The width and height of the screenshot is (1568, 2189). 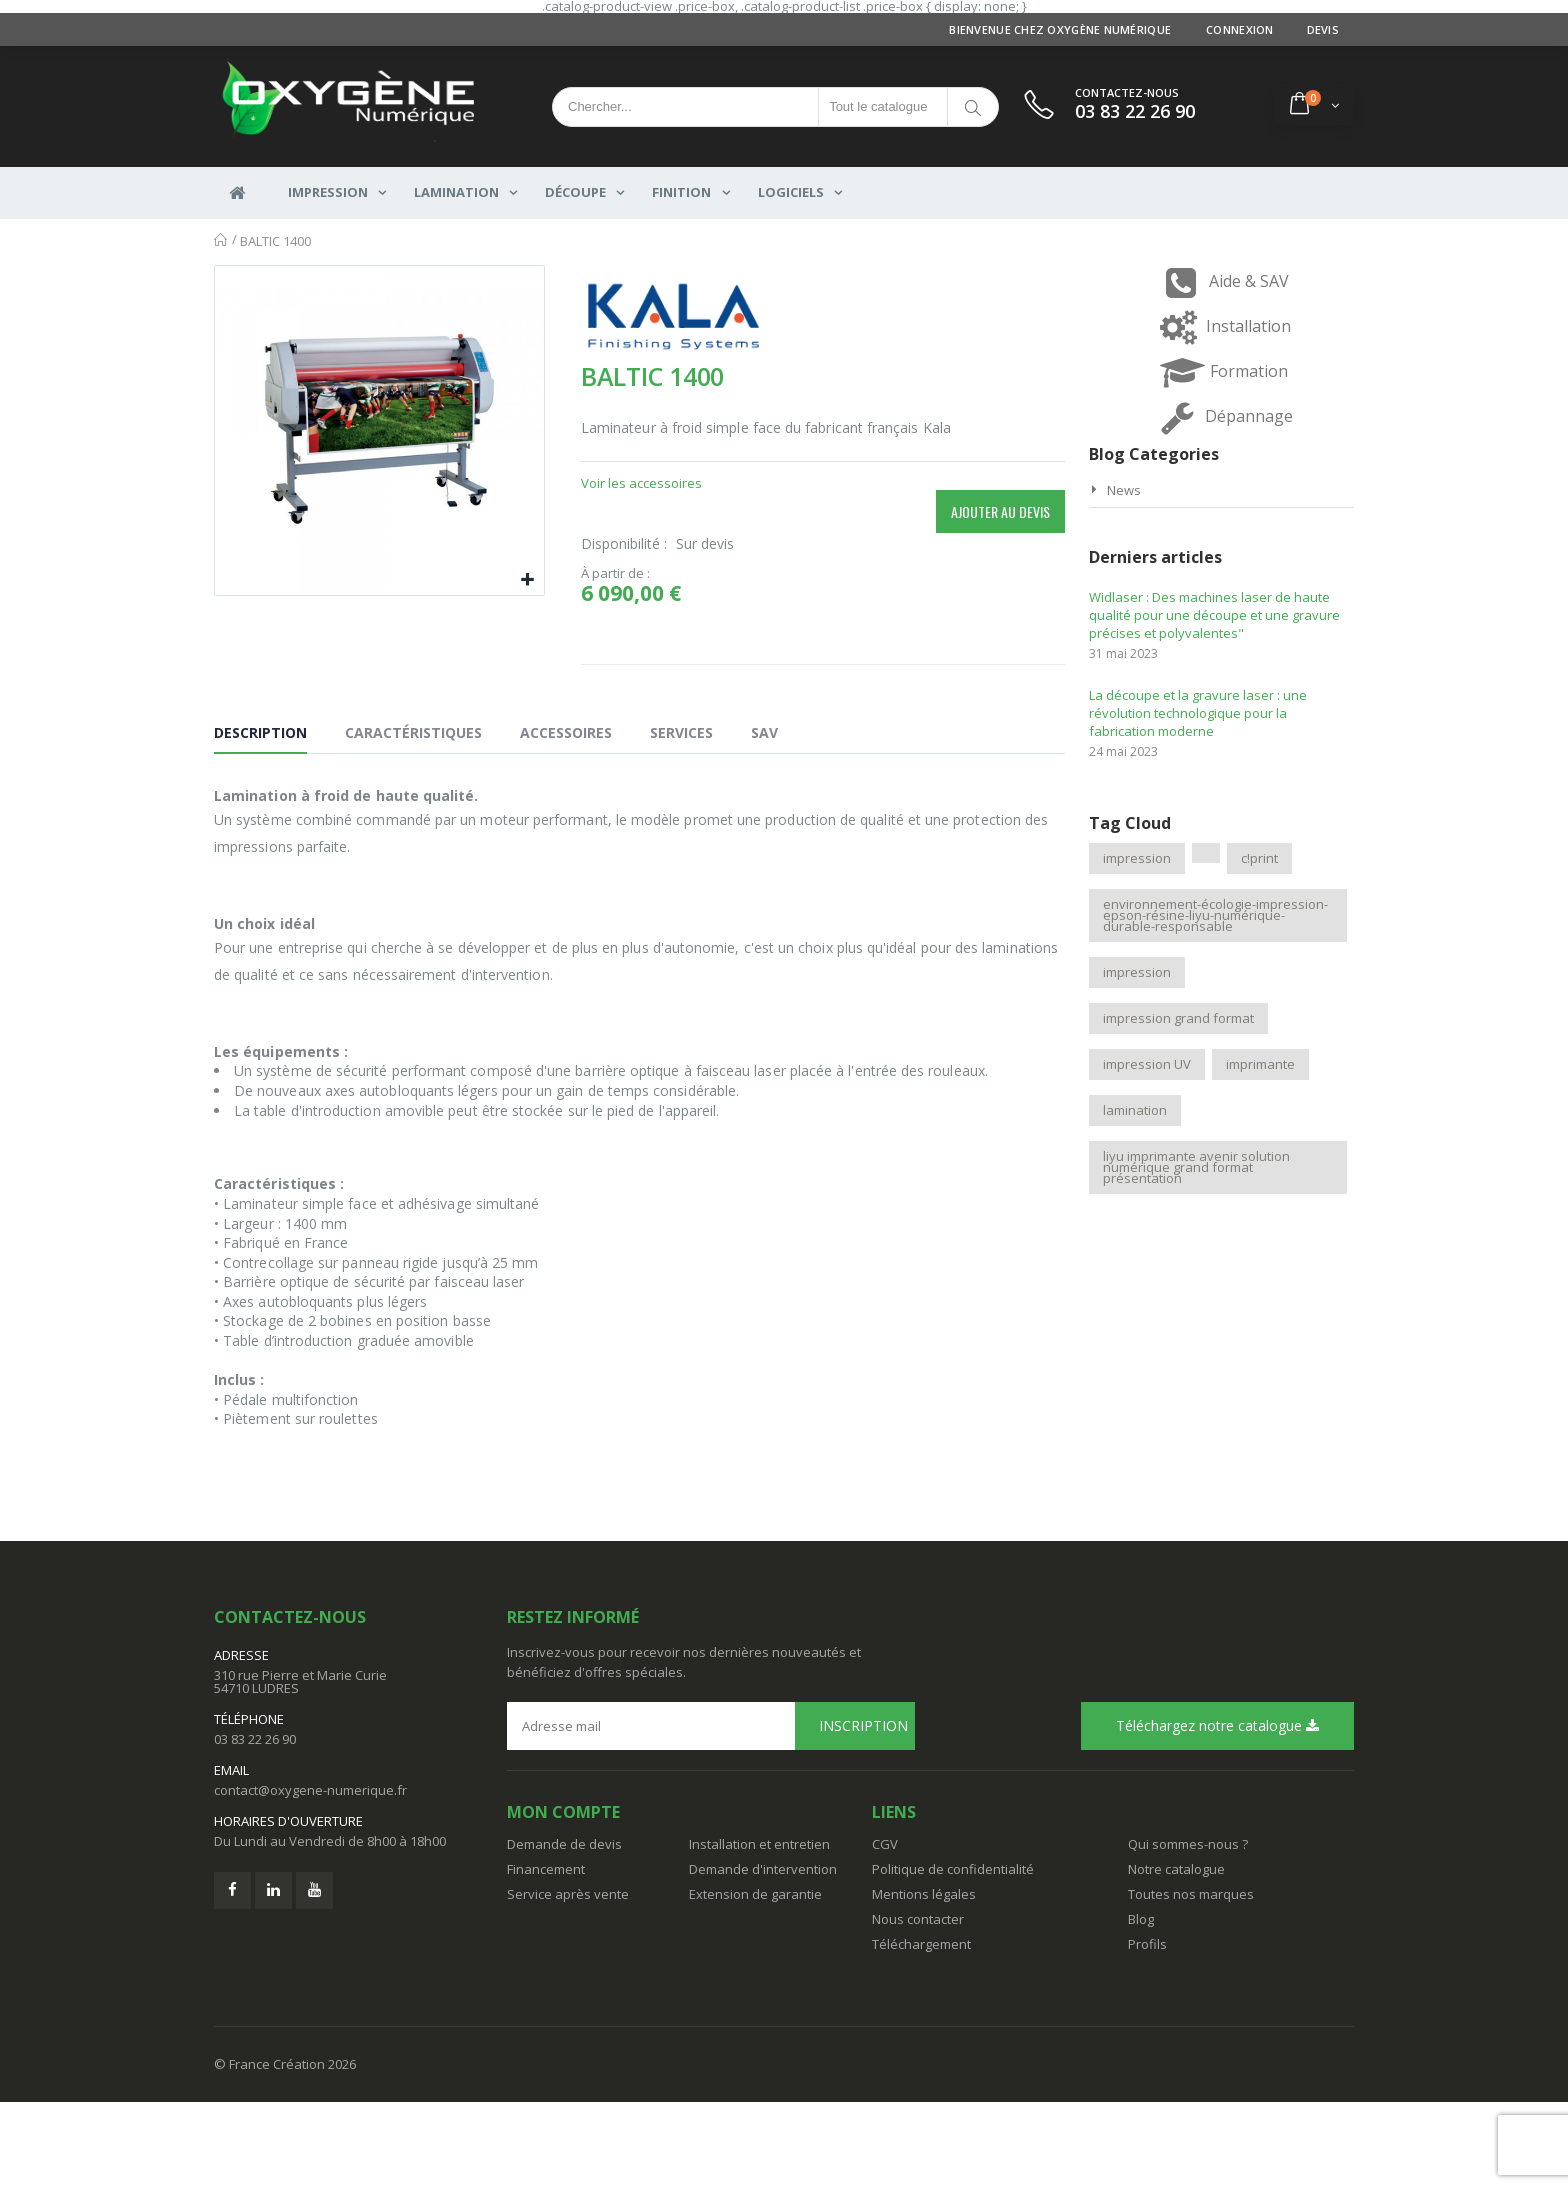 What do you see at coordinates (1124, 490) in the screenshot?
I see `News` at bounding box center [1124, 490].